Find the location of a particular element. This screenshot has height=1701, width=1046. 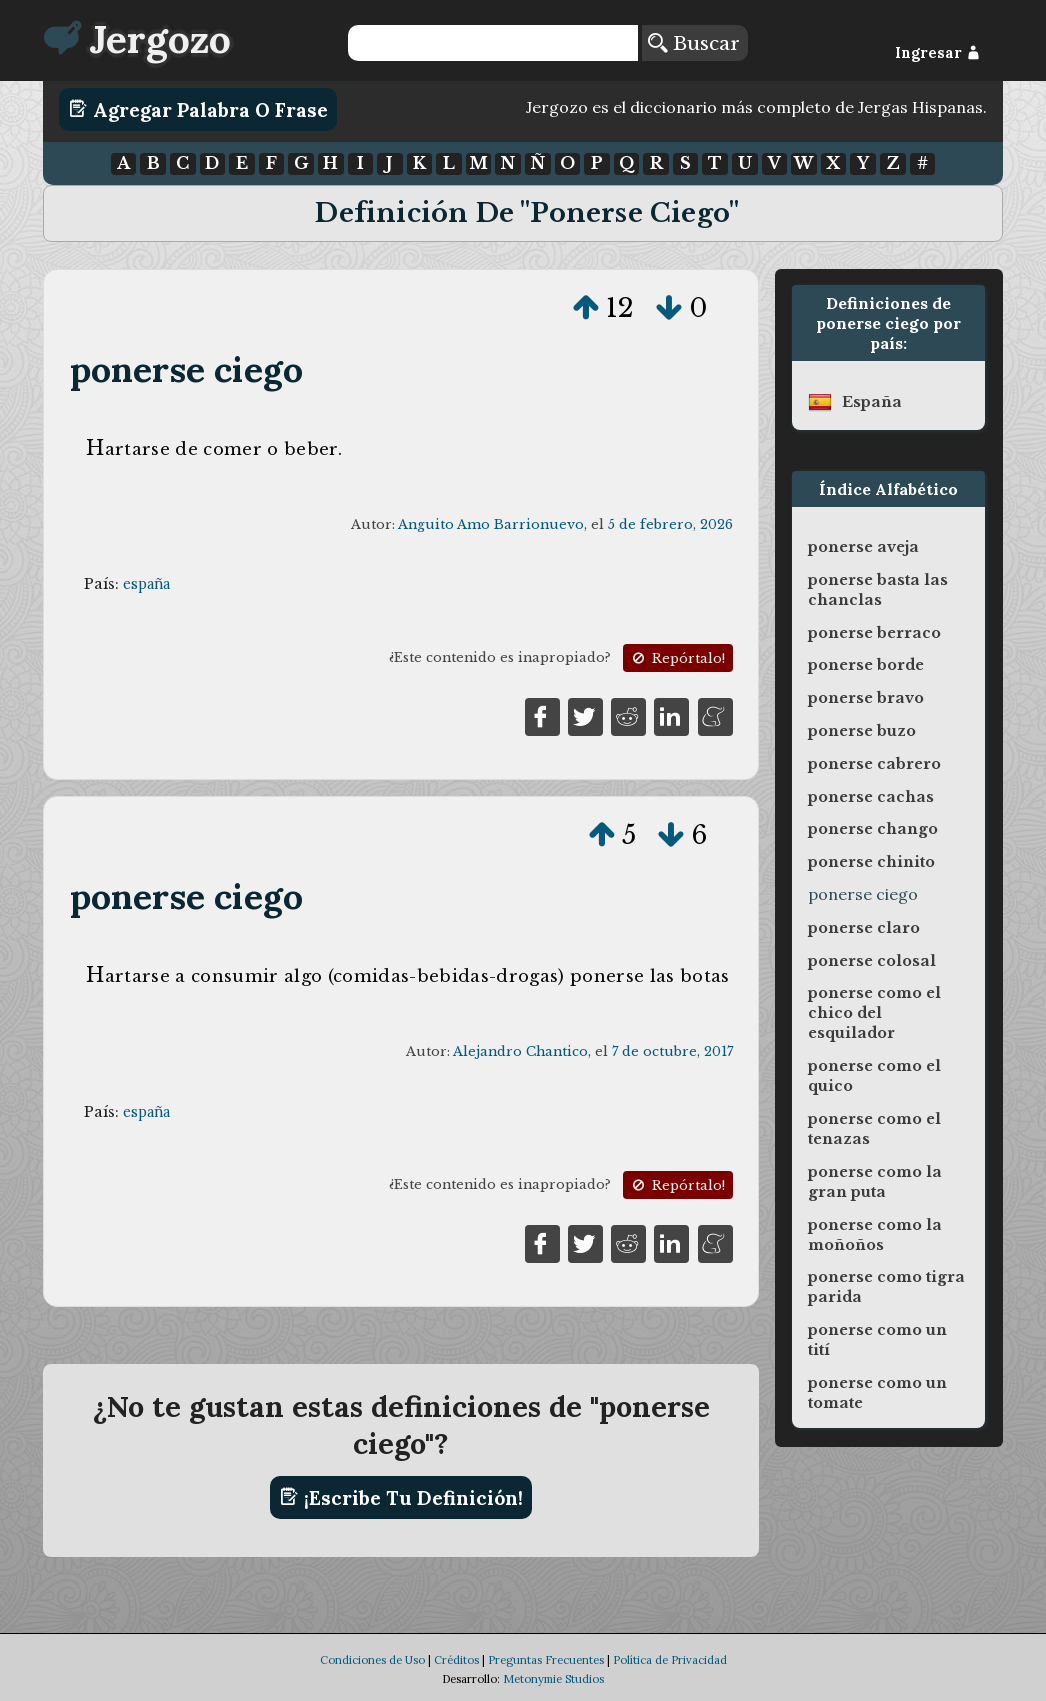

Buscar is located at coordinates (694, 43).